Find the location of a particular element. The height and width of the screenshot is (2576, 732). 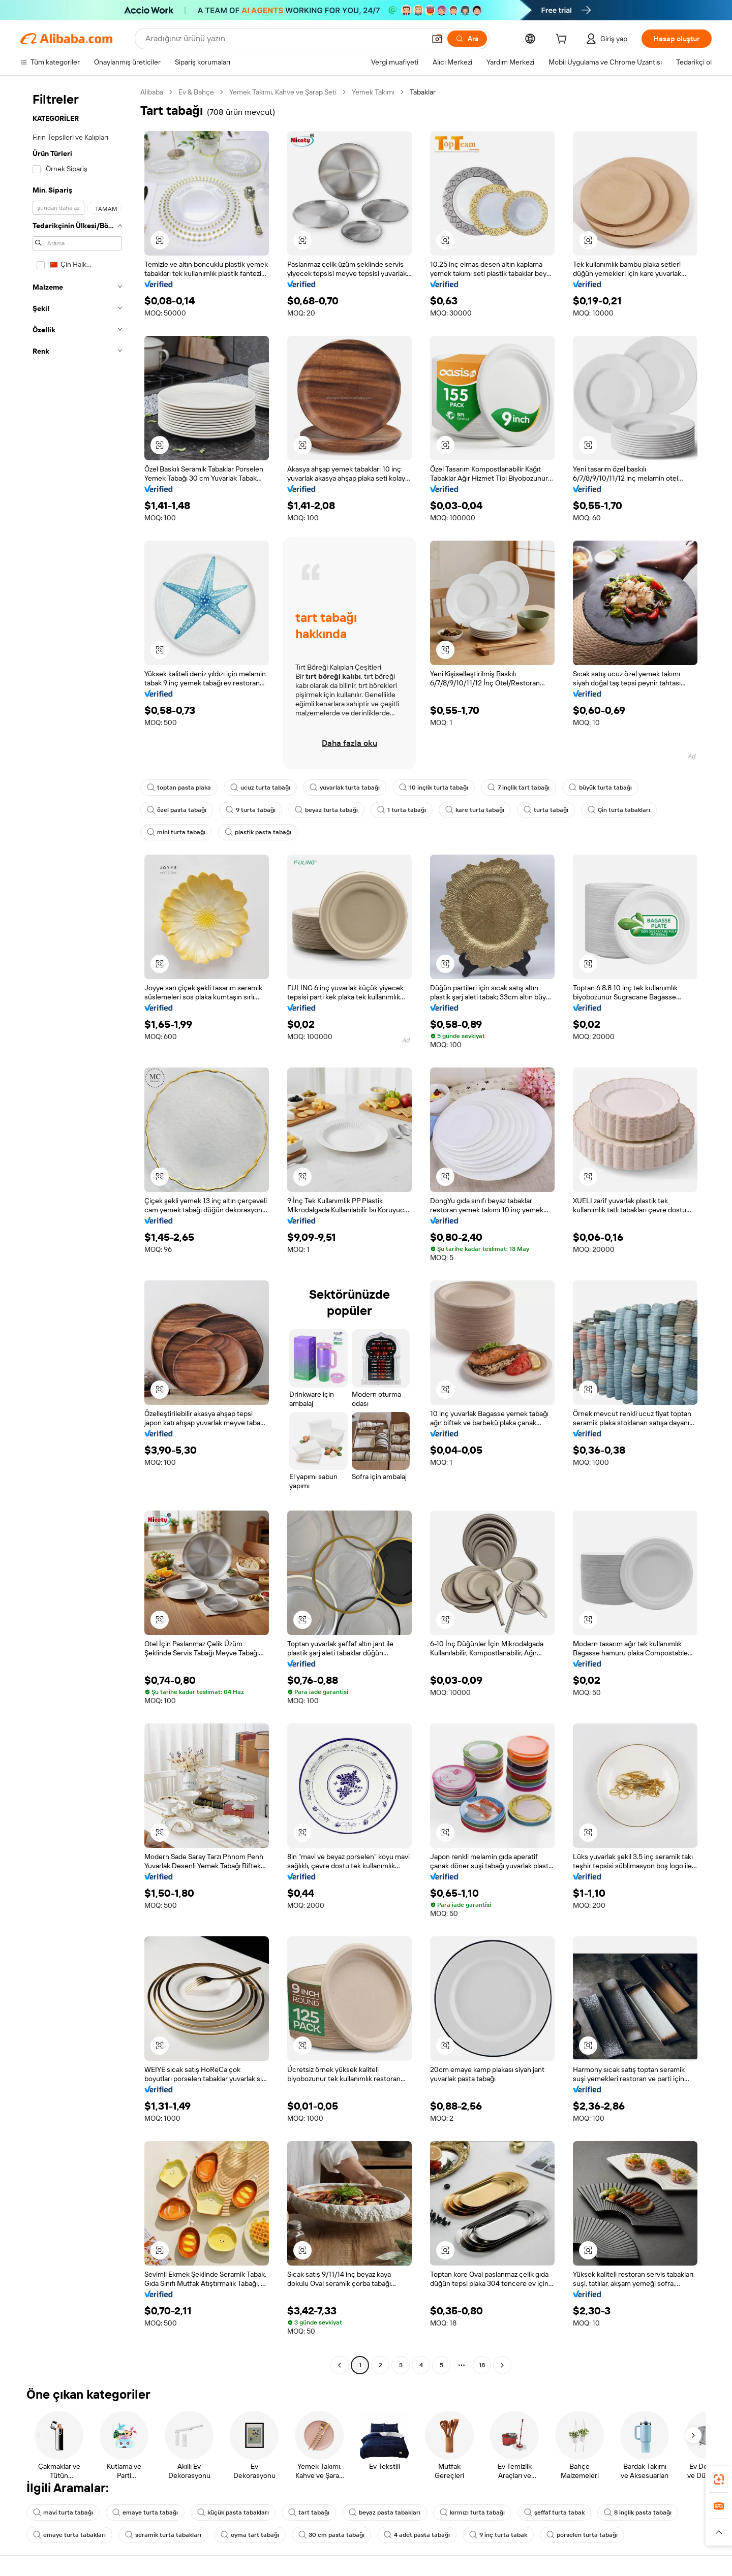

mini turta tabağı is located at coordinates (176, 832).